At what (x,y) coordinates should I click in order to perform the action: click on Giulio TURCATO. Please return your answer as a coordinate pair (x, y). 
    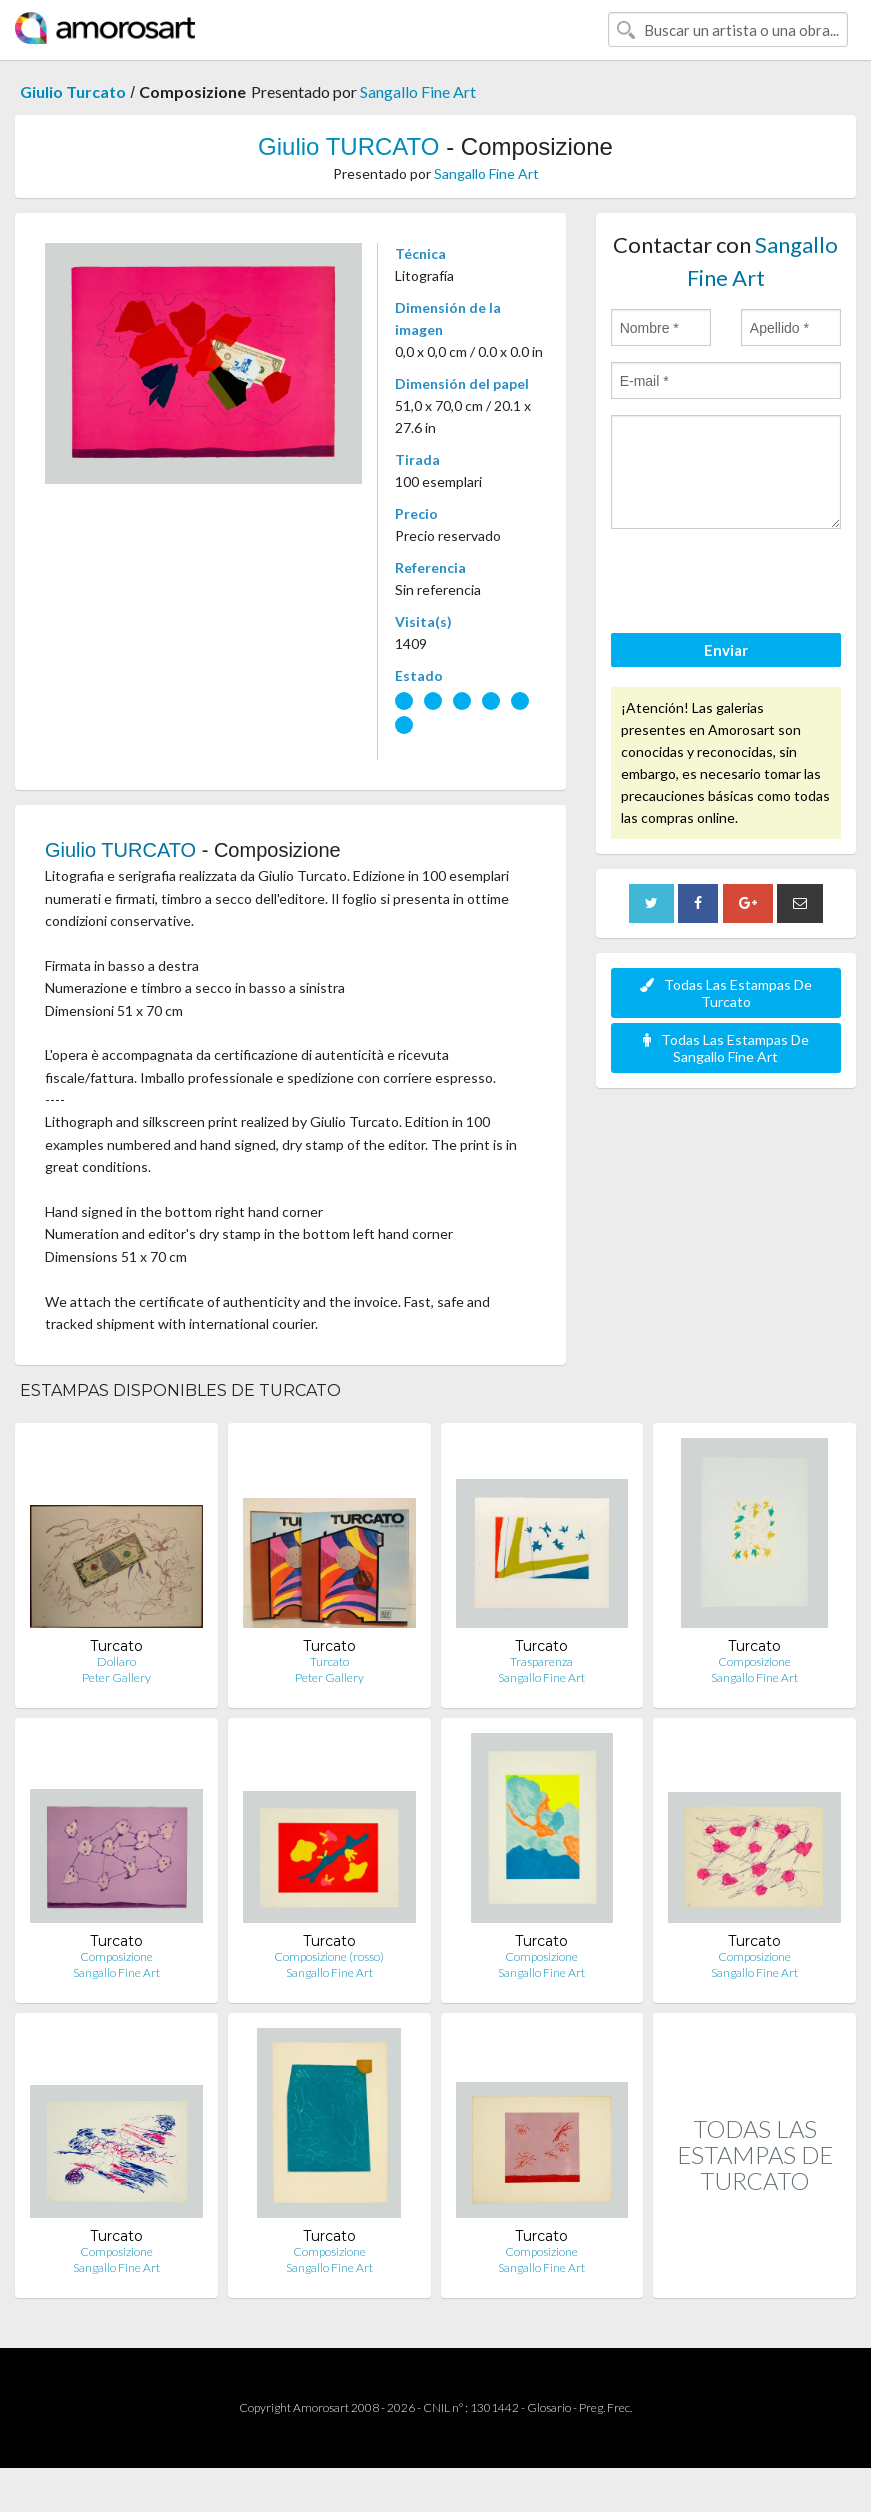
    Looking at the image, I should click on (348, 146).